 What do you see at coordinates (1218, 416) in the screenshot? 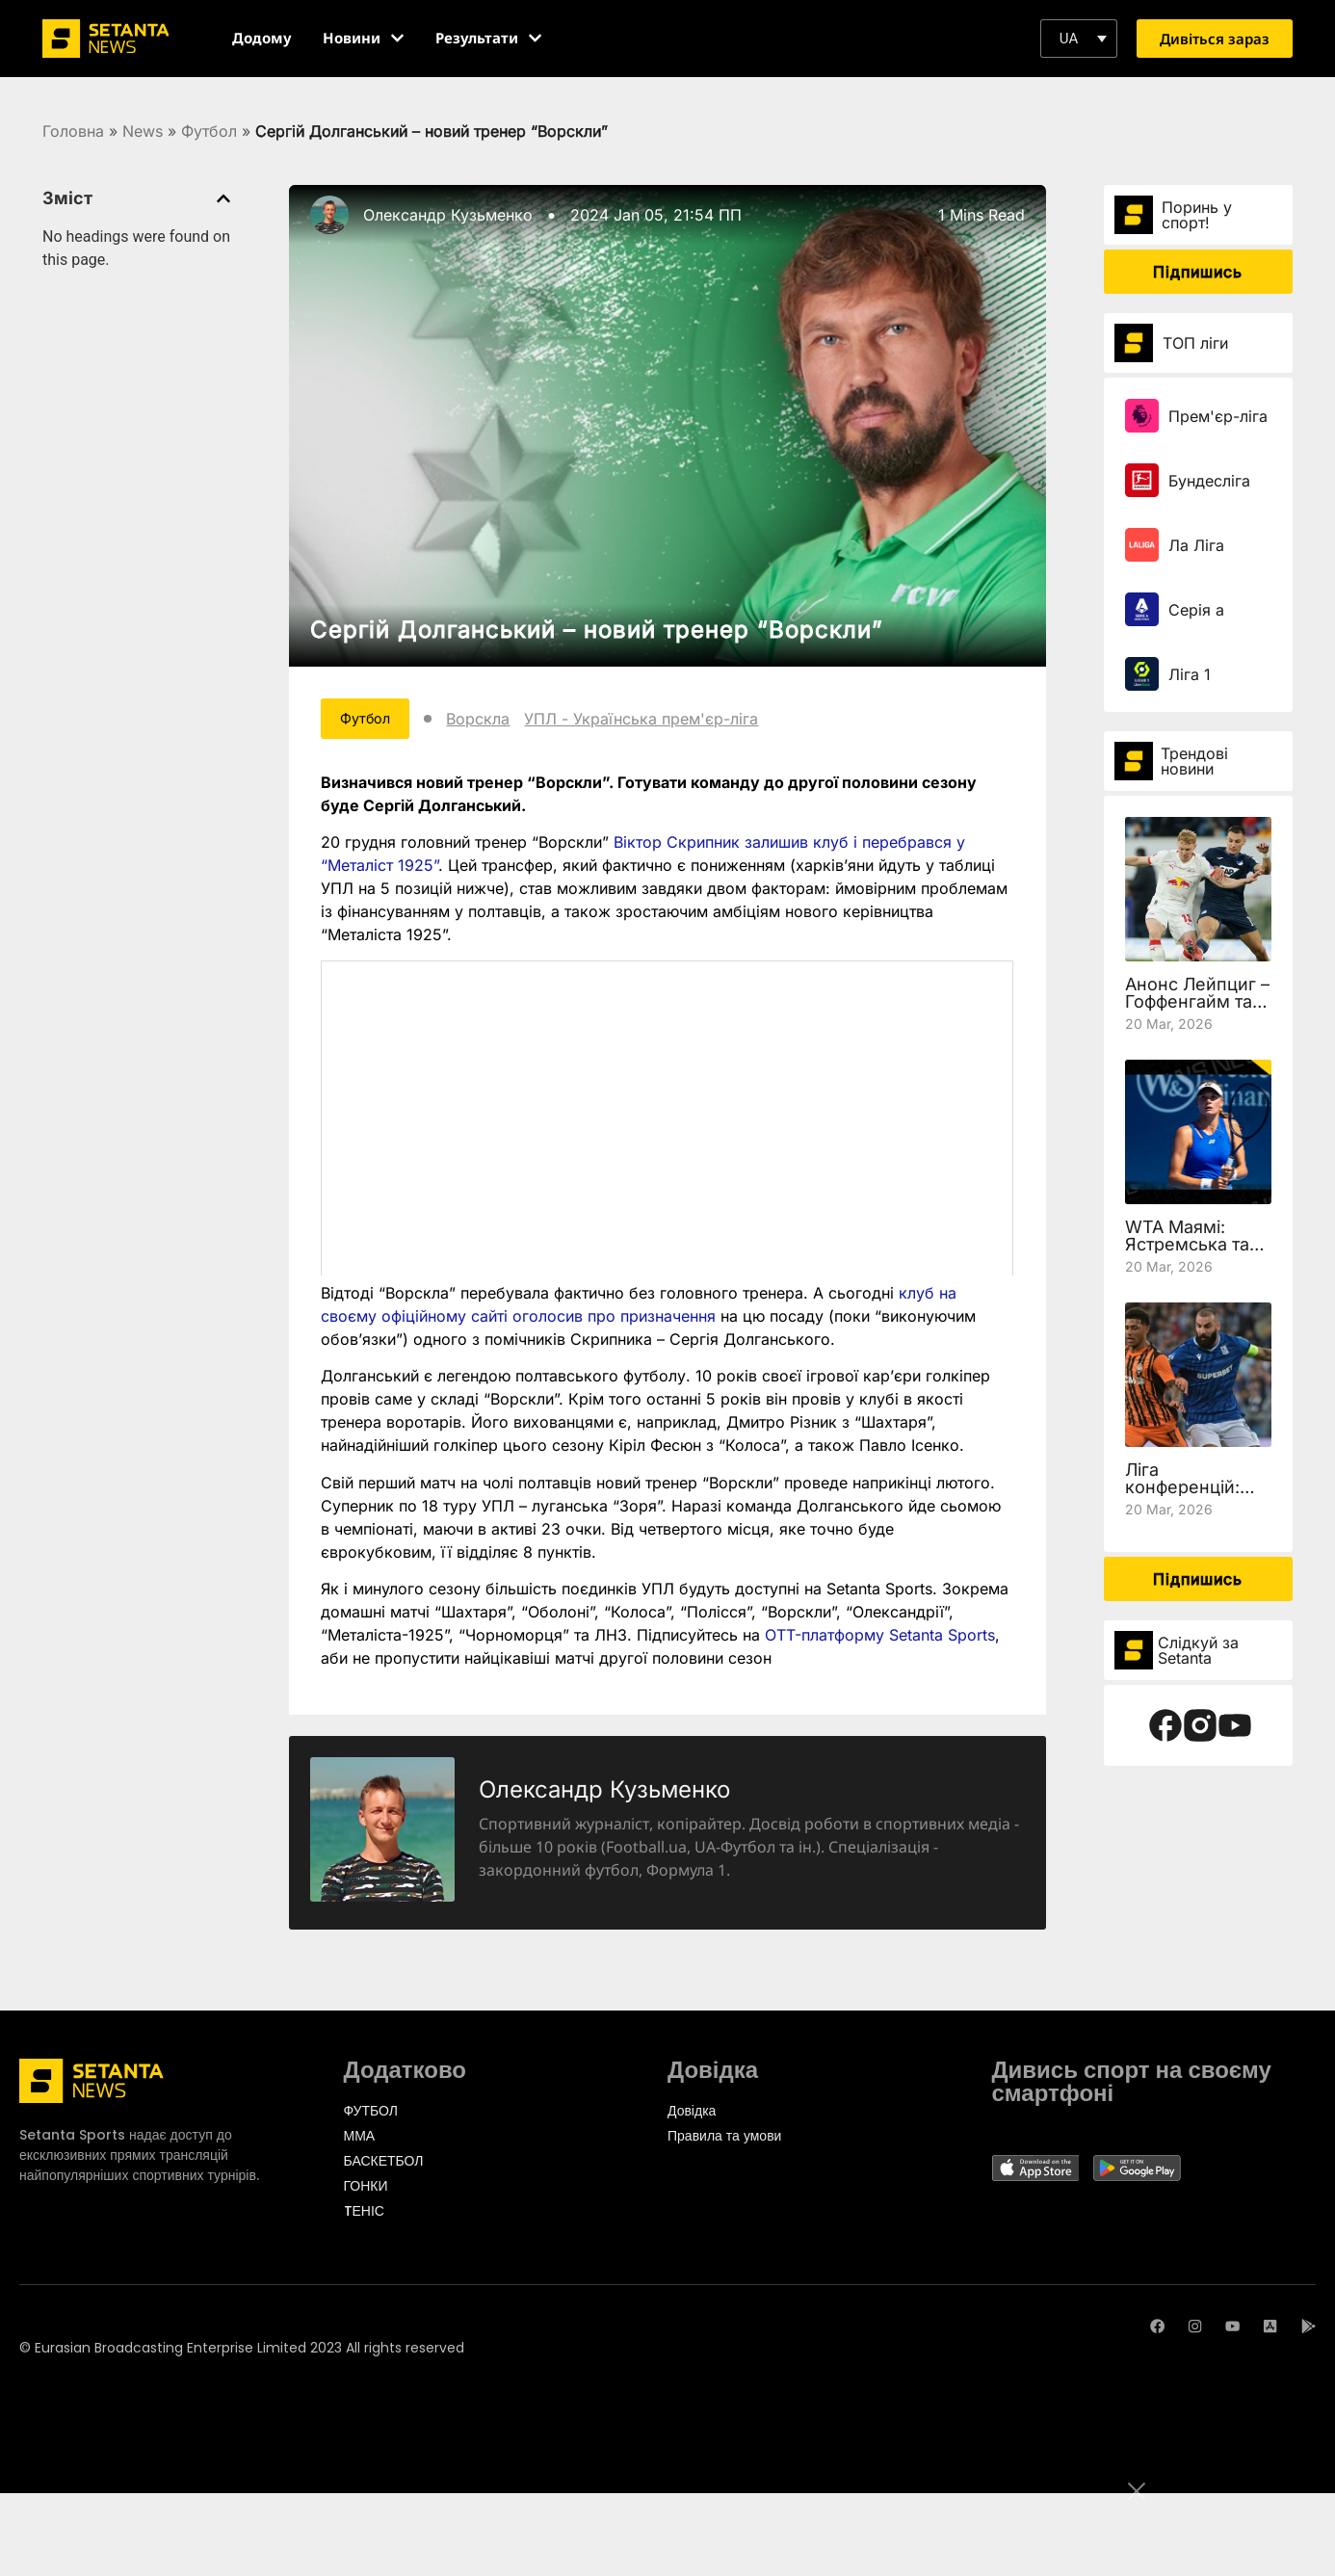
I see `Прем'єр-ліга` at bounding box center [1218, 416].